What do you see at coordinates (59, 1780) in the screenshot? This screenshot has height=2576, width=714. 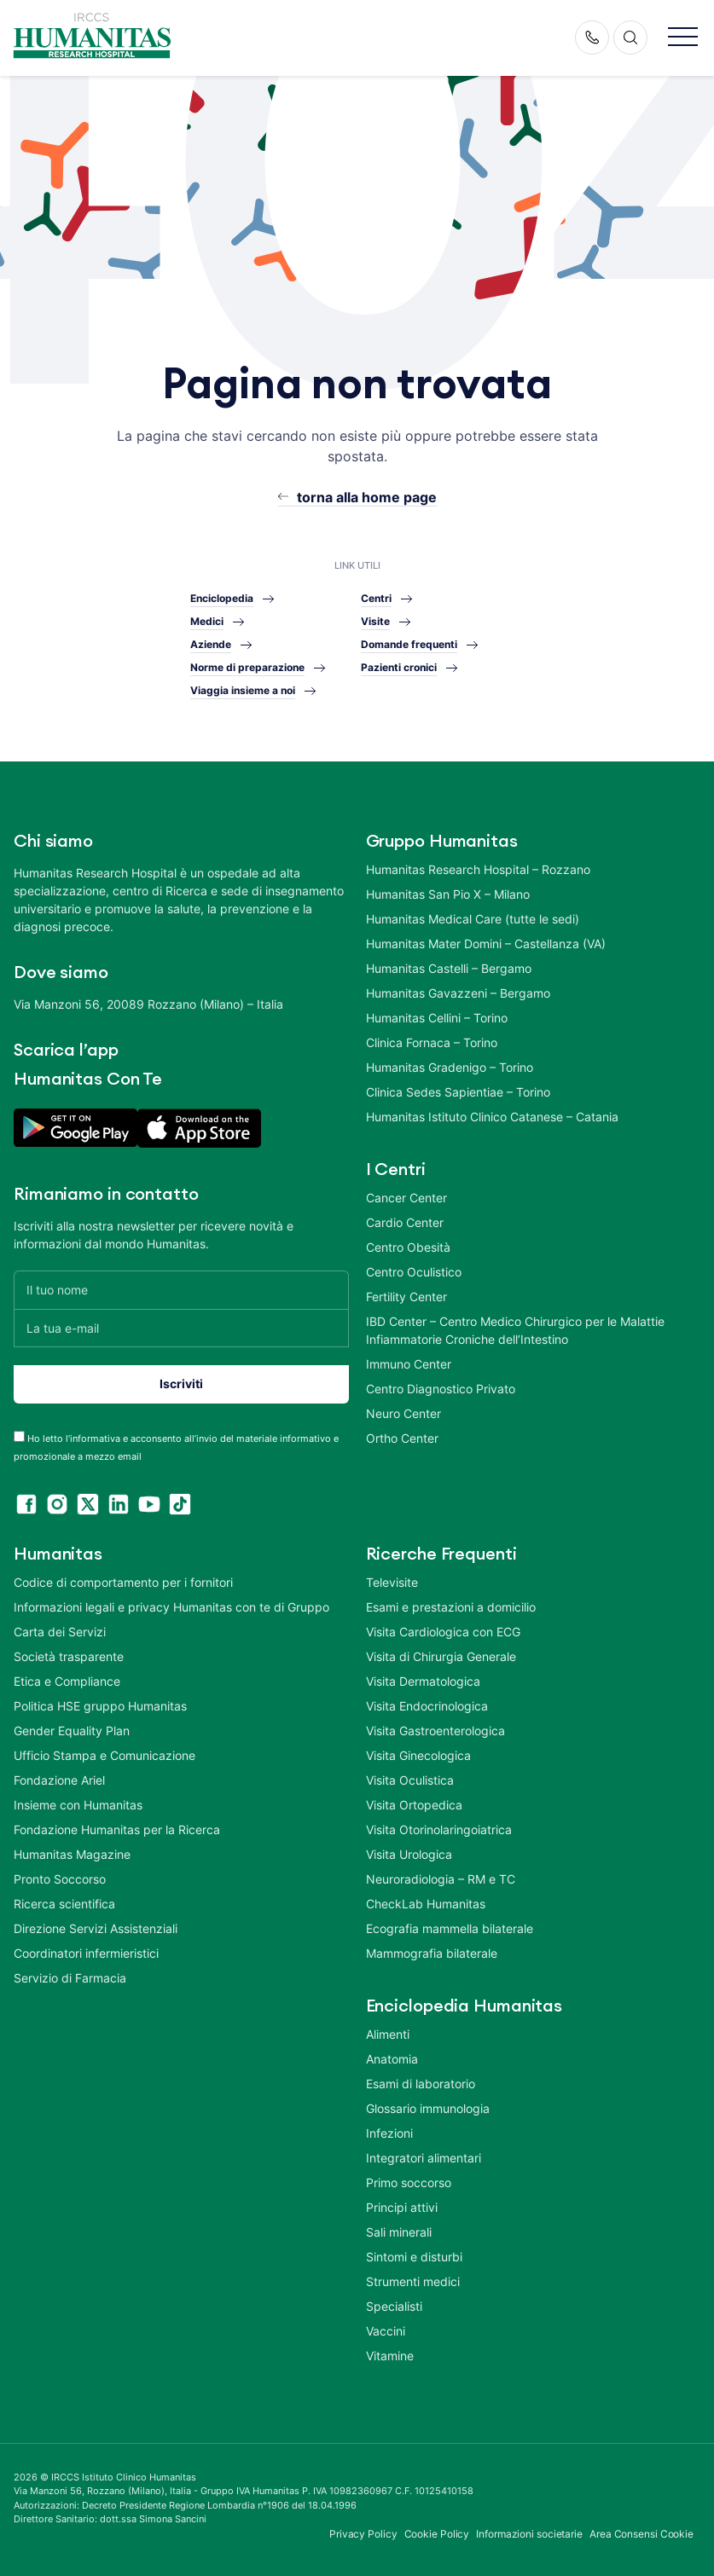 I see `Fondazione Ariel` at bounding box center [59, 1780].